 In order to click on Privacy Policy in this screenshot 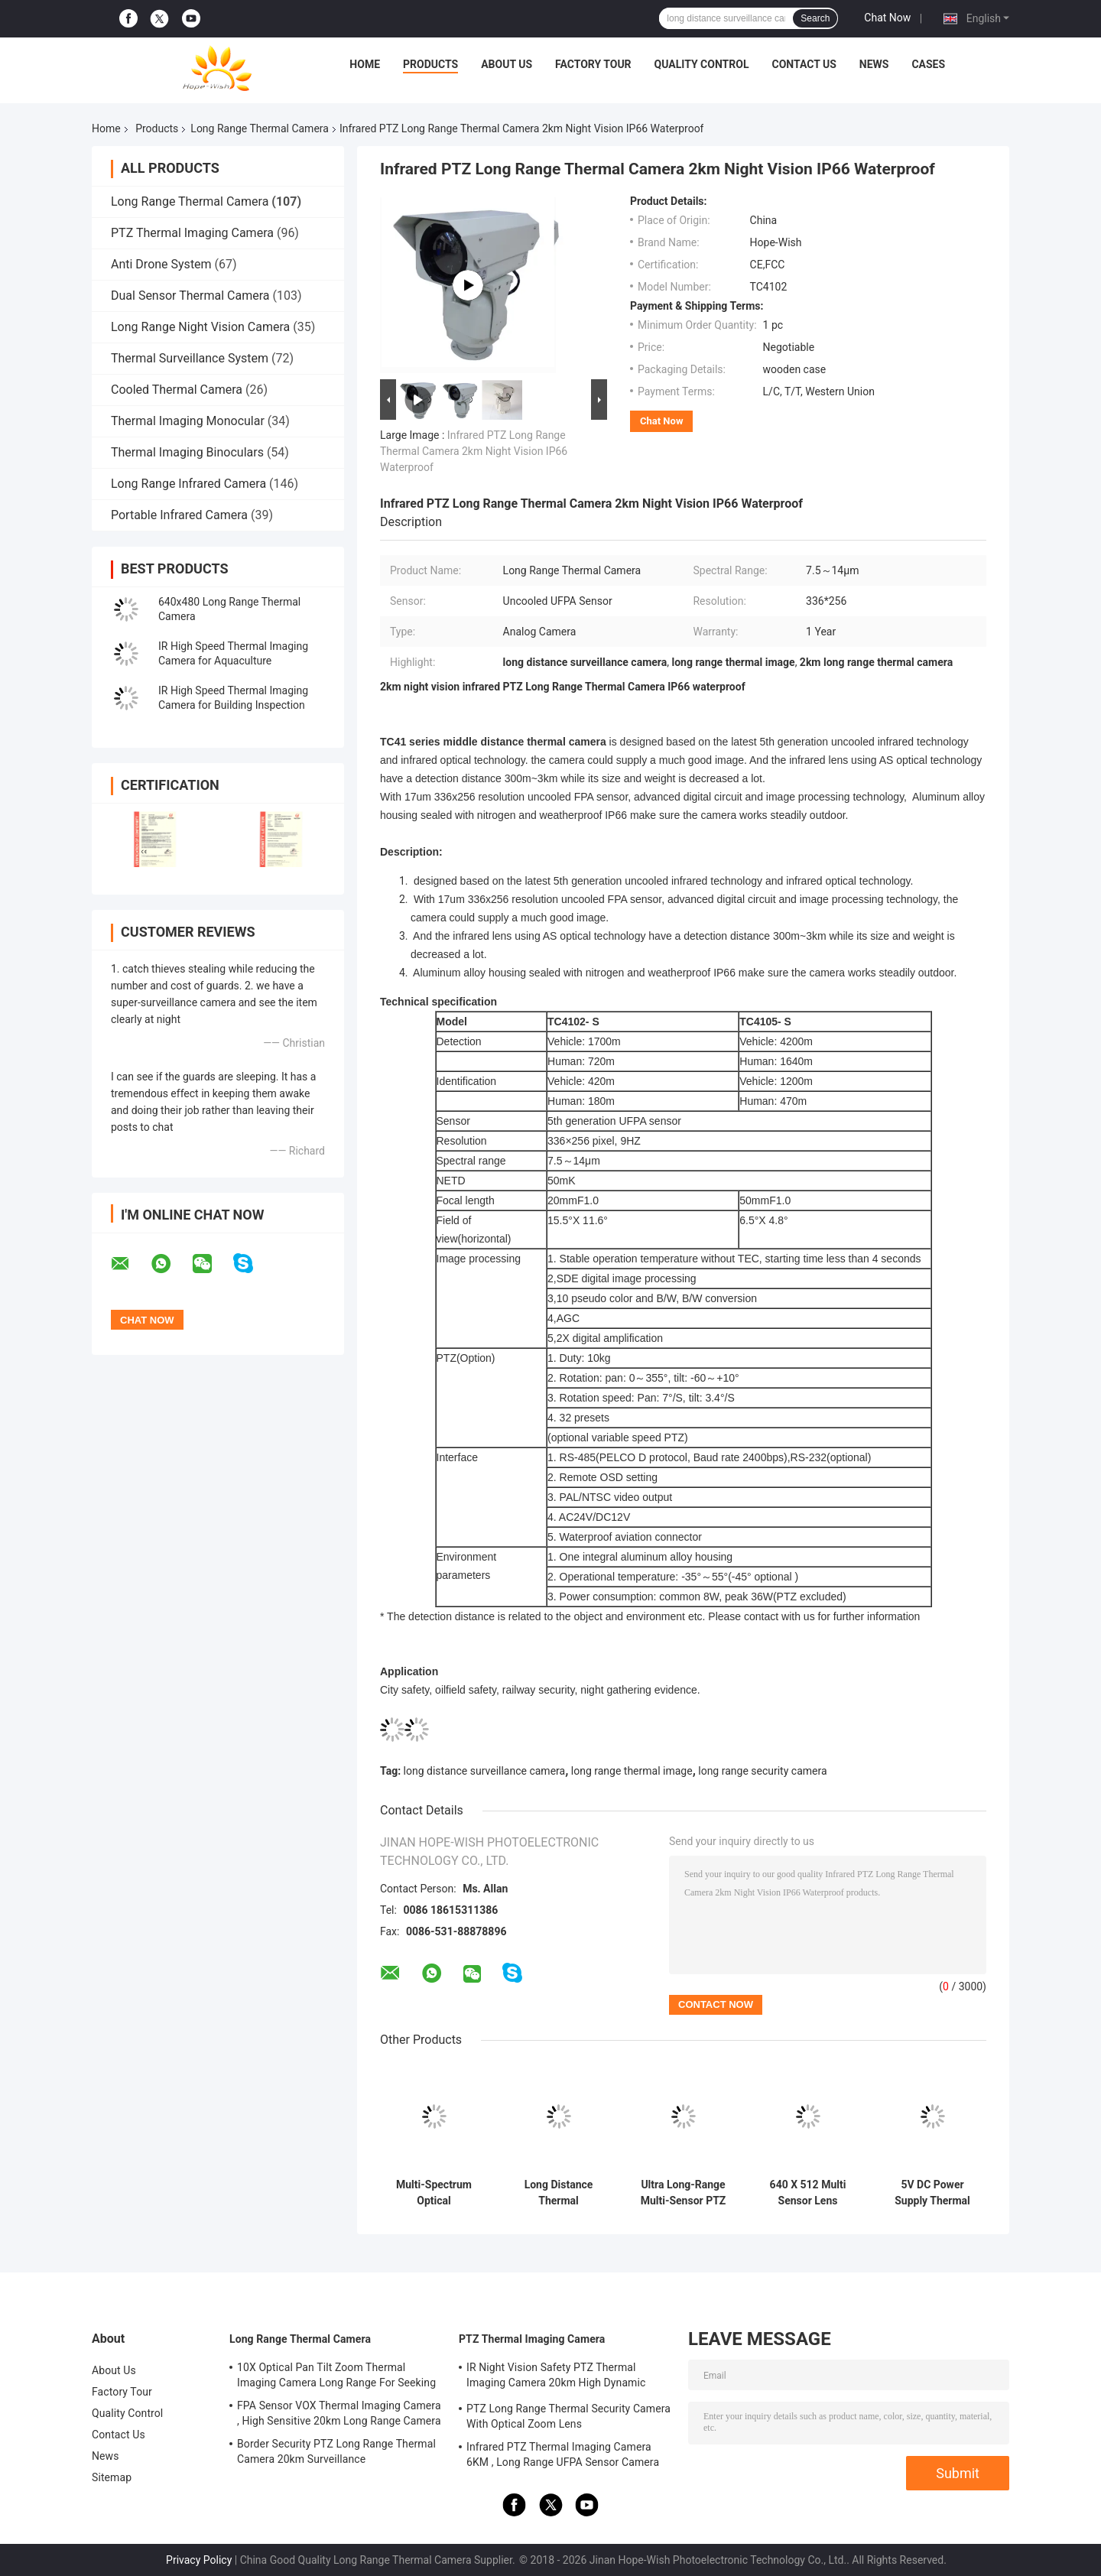, I will do `click(199, 2560)`.